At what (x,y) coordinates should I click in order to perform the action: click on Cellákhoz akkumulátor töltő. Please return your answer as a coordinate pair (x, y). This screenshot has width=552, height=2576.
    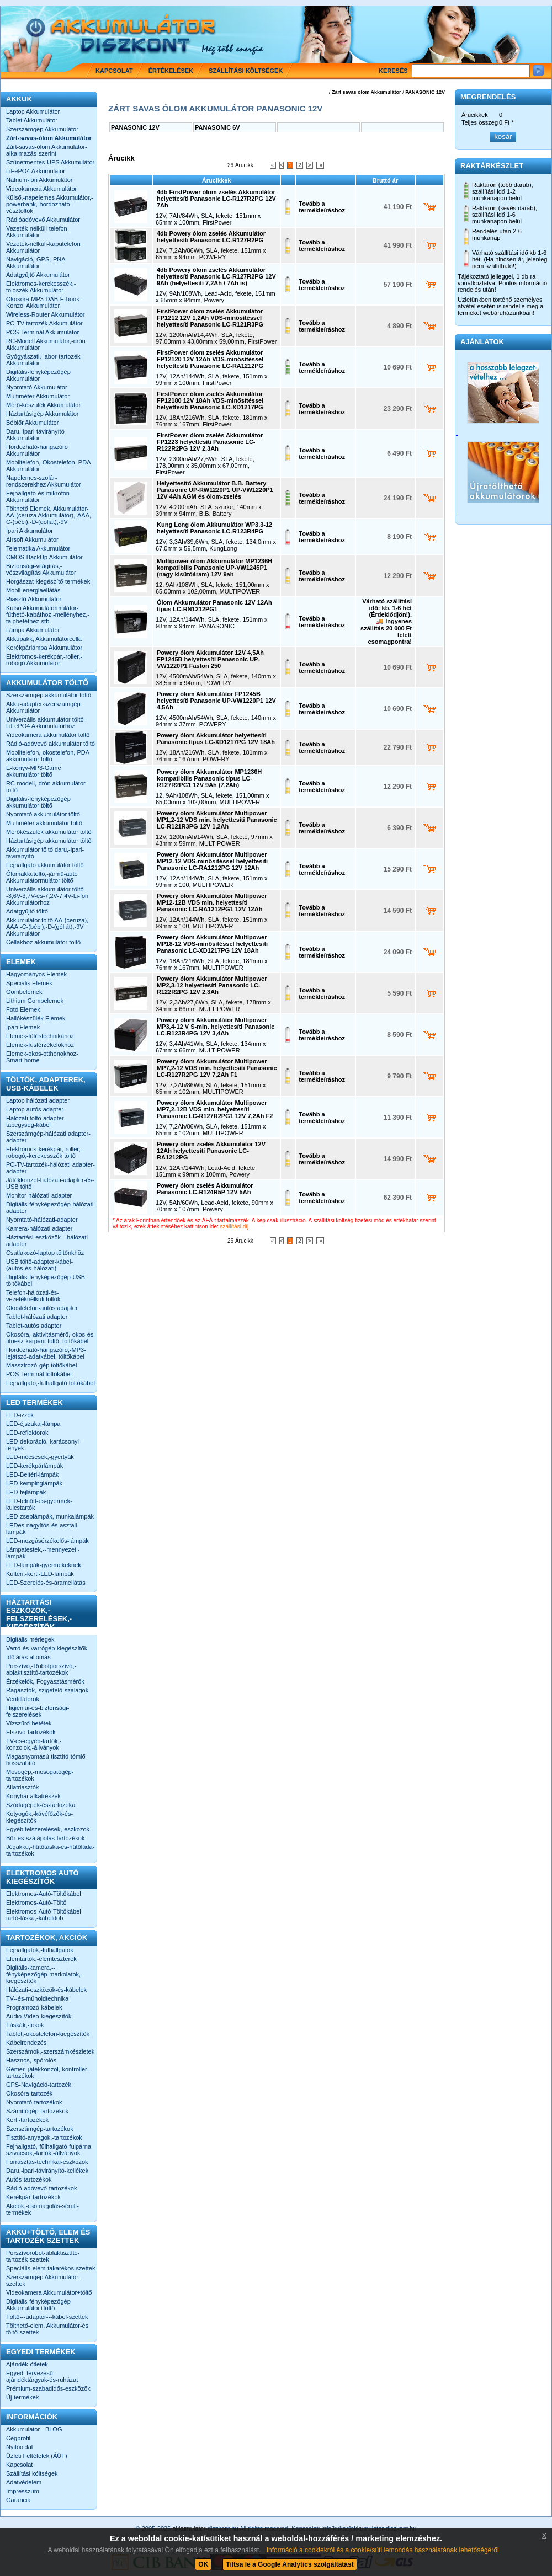
    Looking at the image, I should click on (43, 942).